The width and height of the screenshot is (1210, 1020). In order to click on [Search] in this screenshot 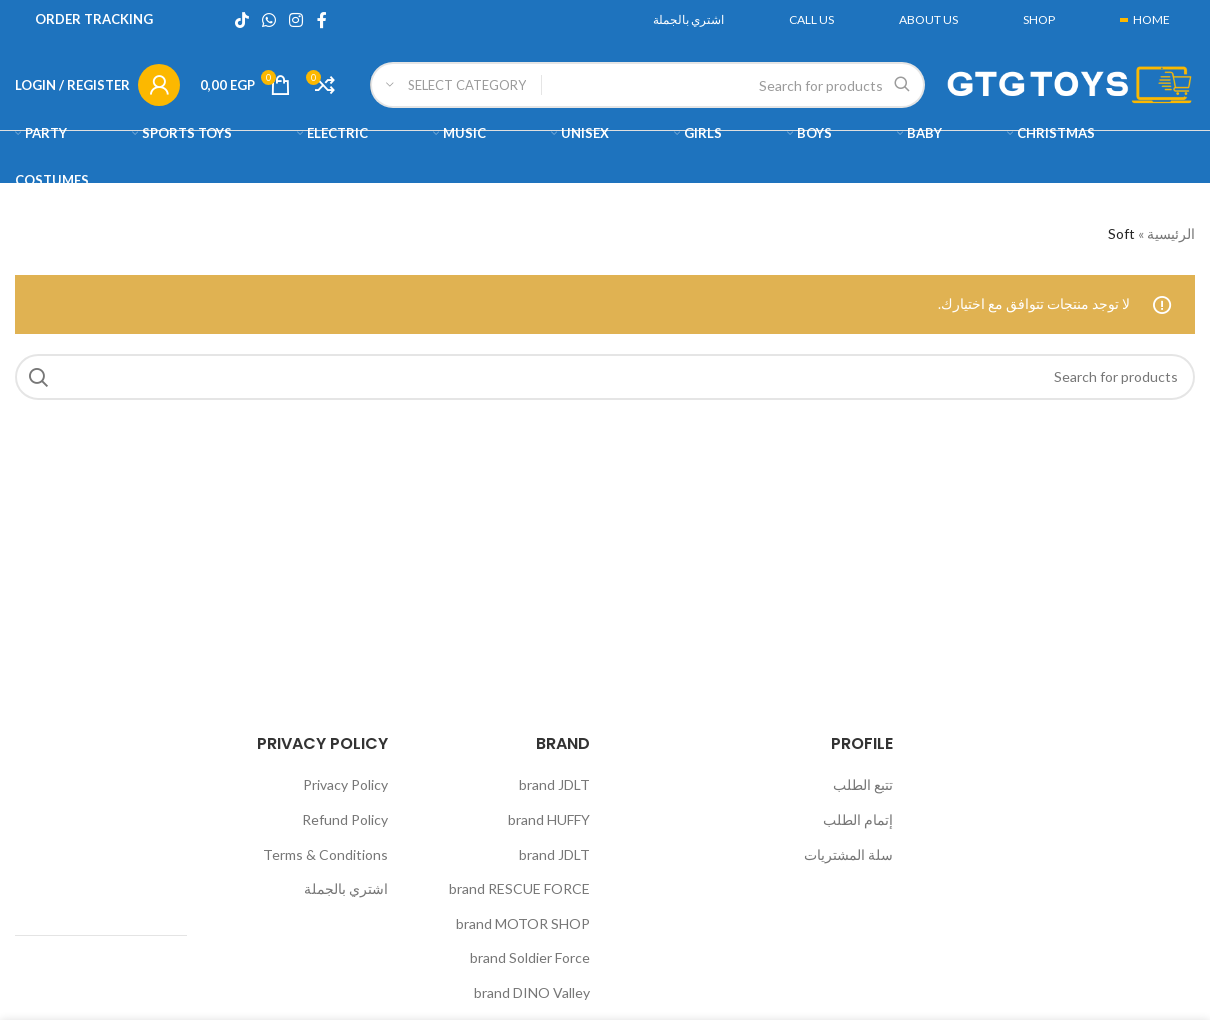, I will do `click(647, 85)`.